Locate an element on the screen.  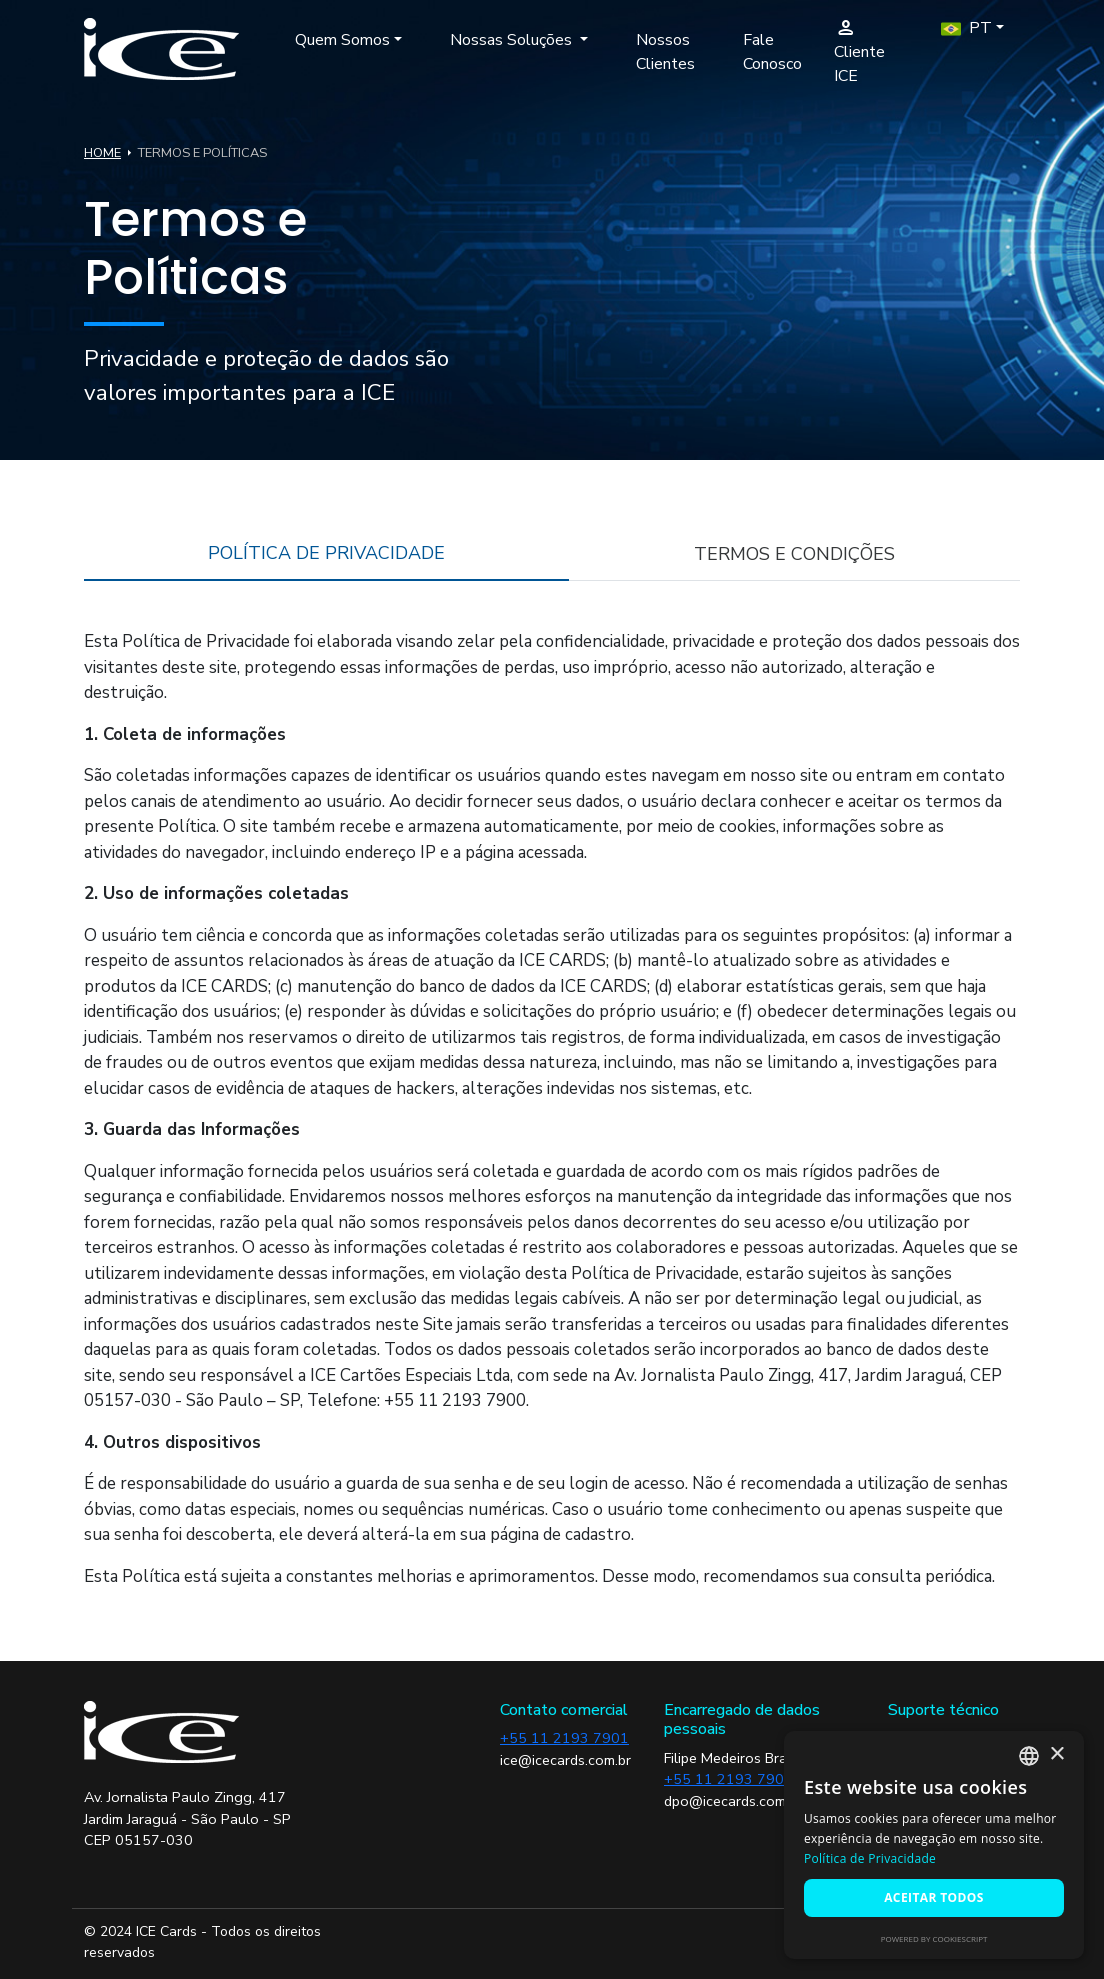
Cliente ICE is located at coordinates (859, 50).